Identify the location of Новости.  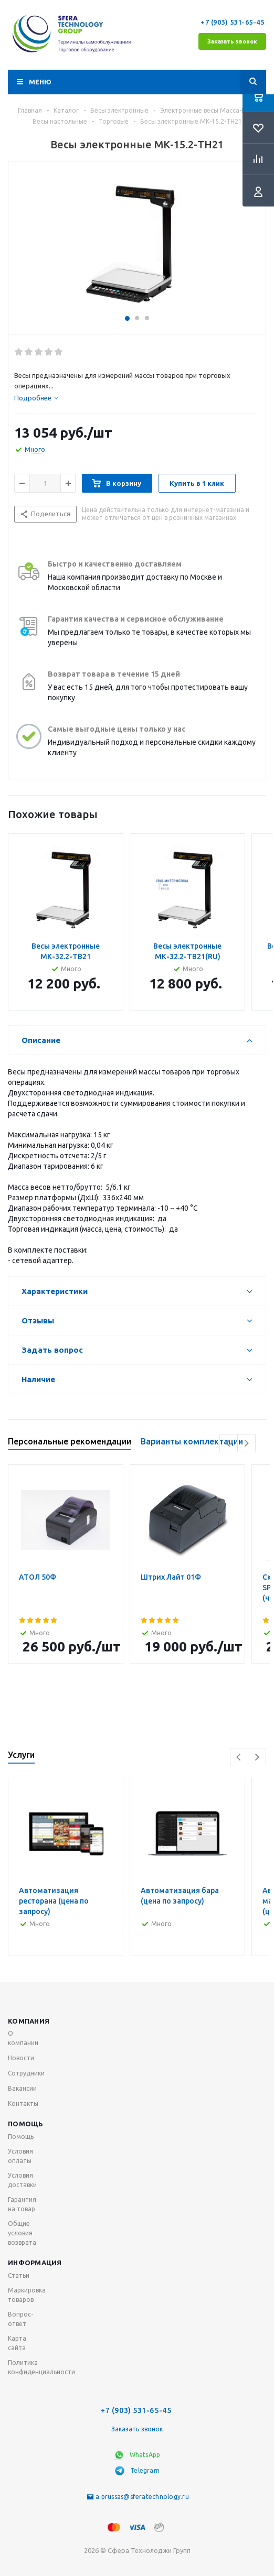
(21, 2058).